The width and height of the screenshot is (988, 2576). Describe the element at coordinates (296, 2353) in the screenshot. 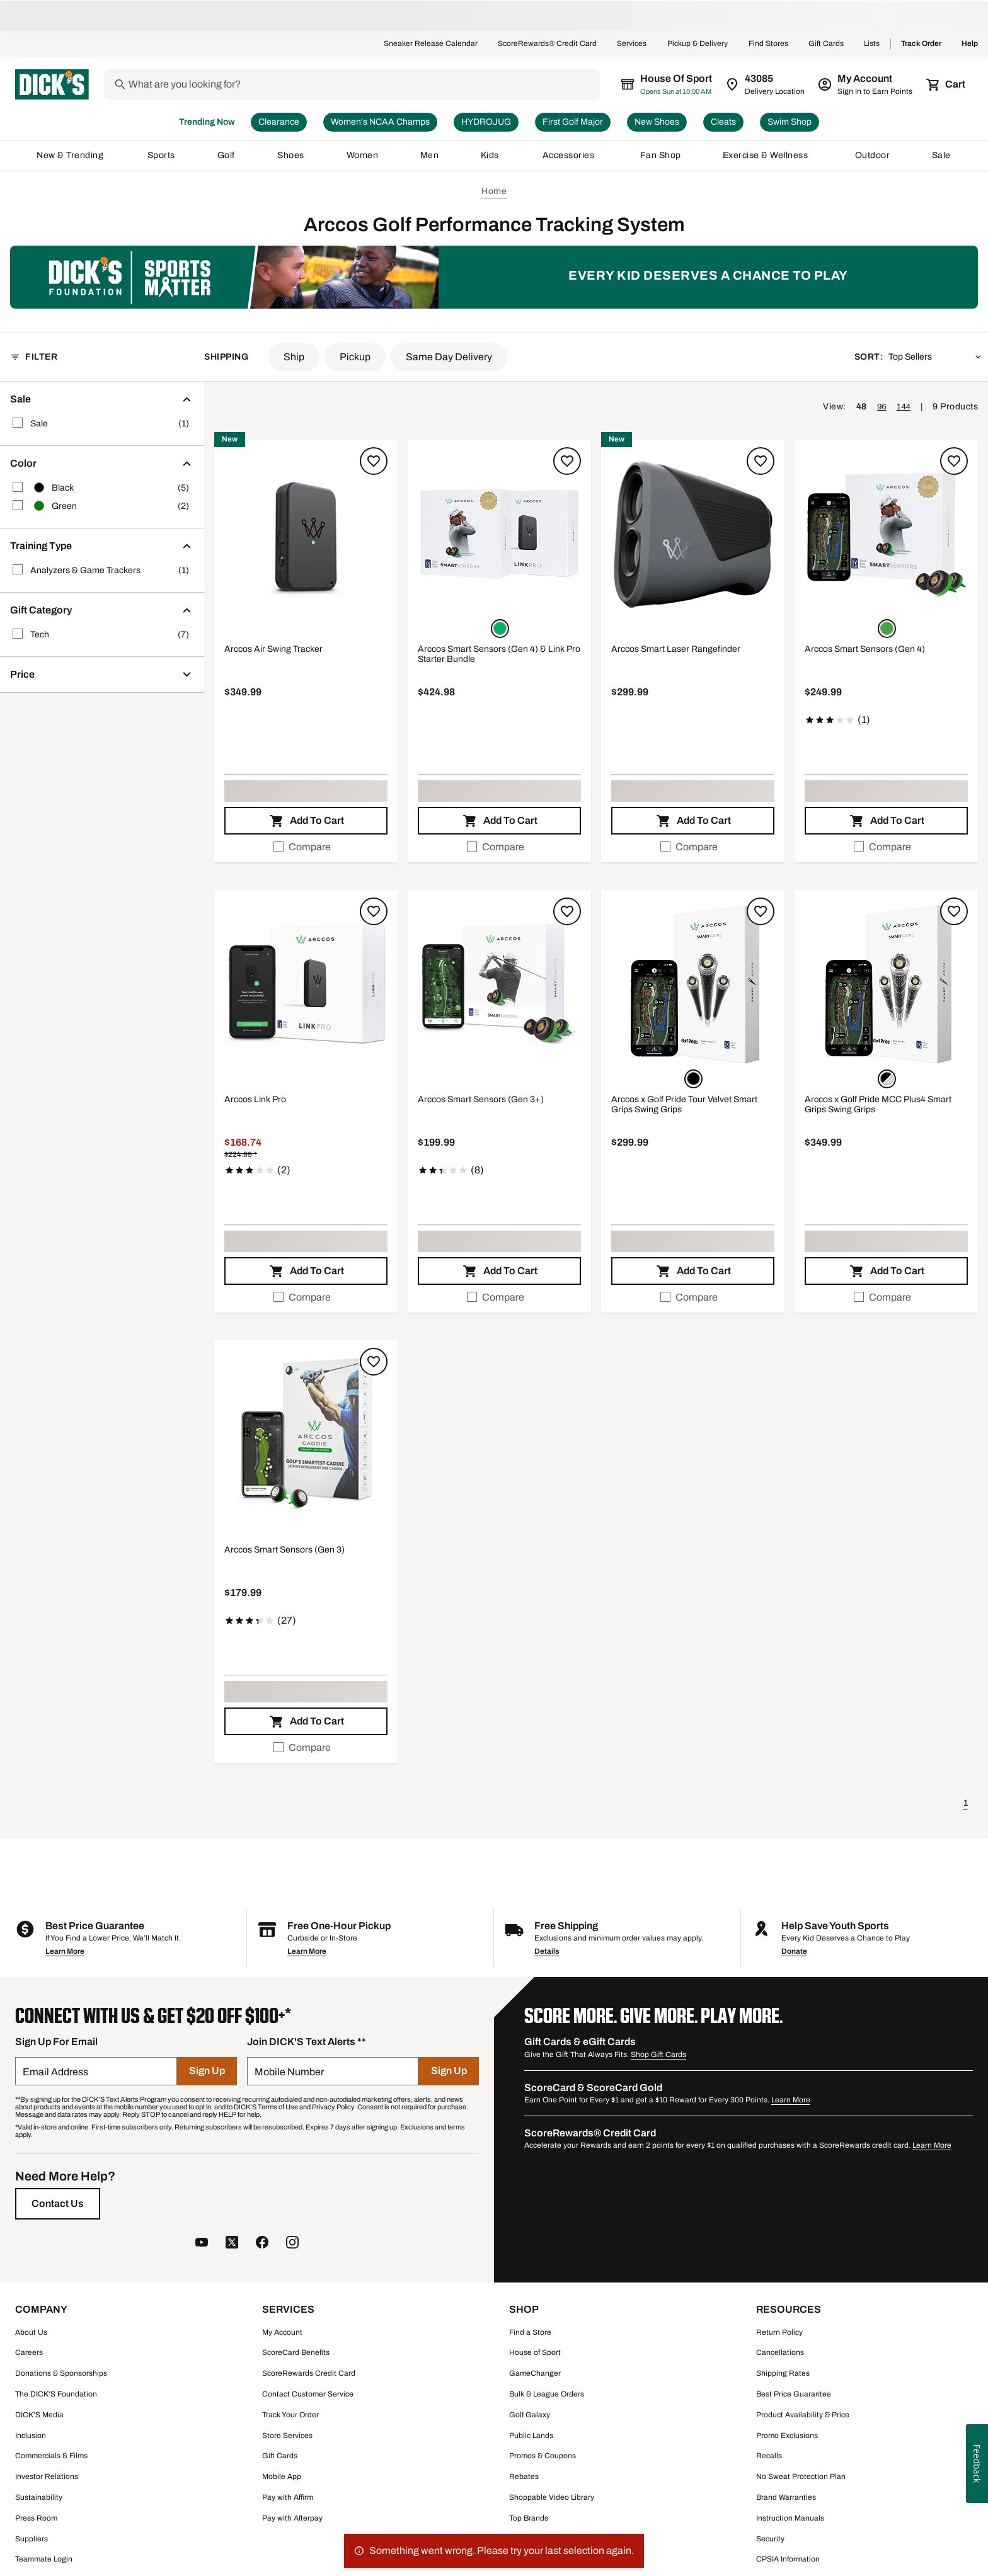

I see `ScoreCard Benefits` at that location.